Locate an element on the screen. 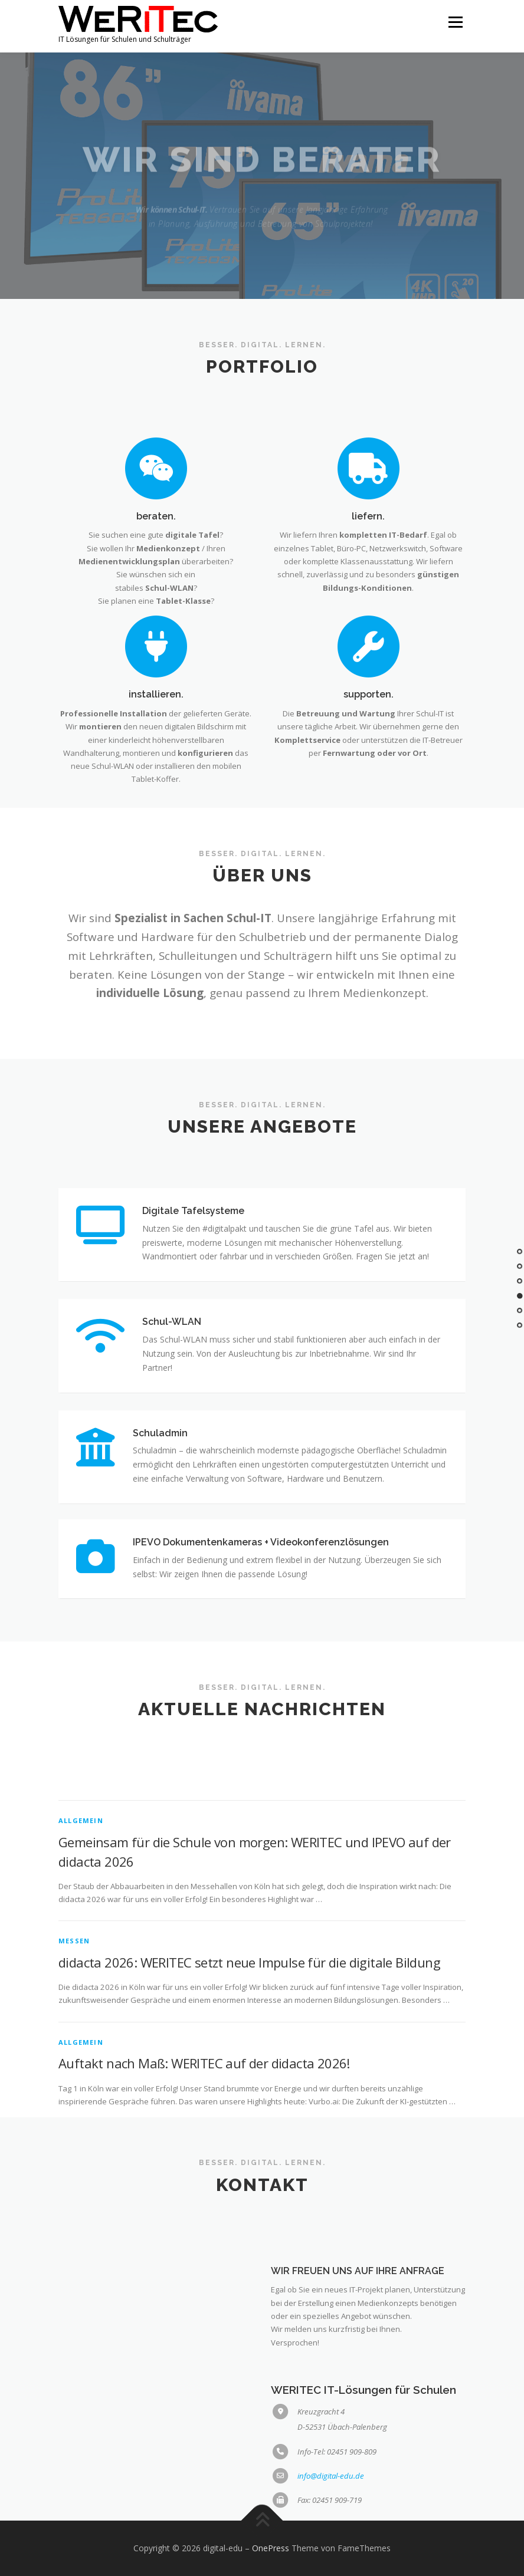 This screenshot has width=524, height=2576. Allgemein is located at coordinates (80, 1954).